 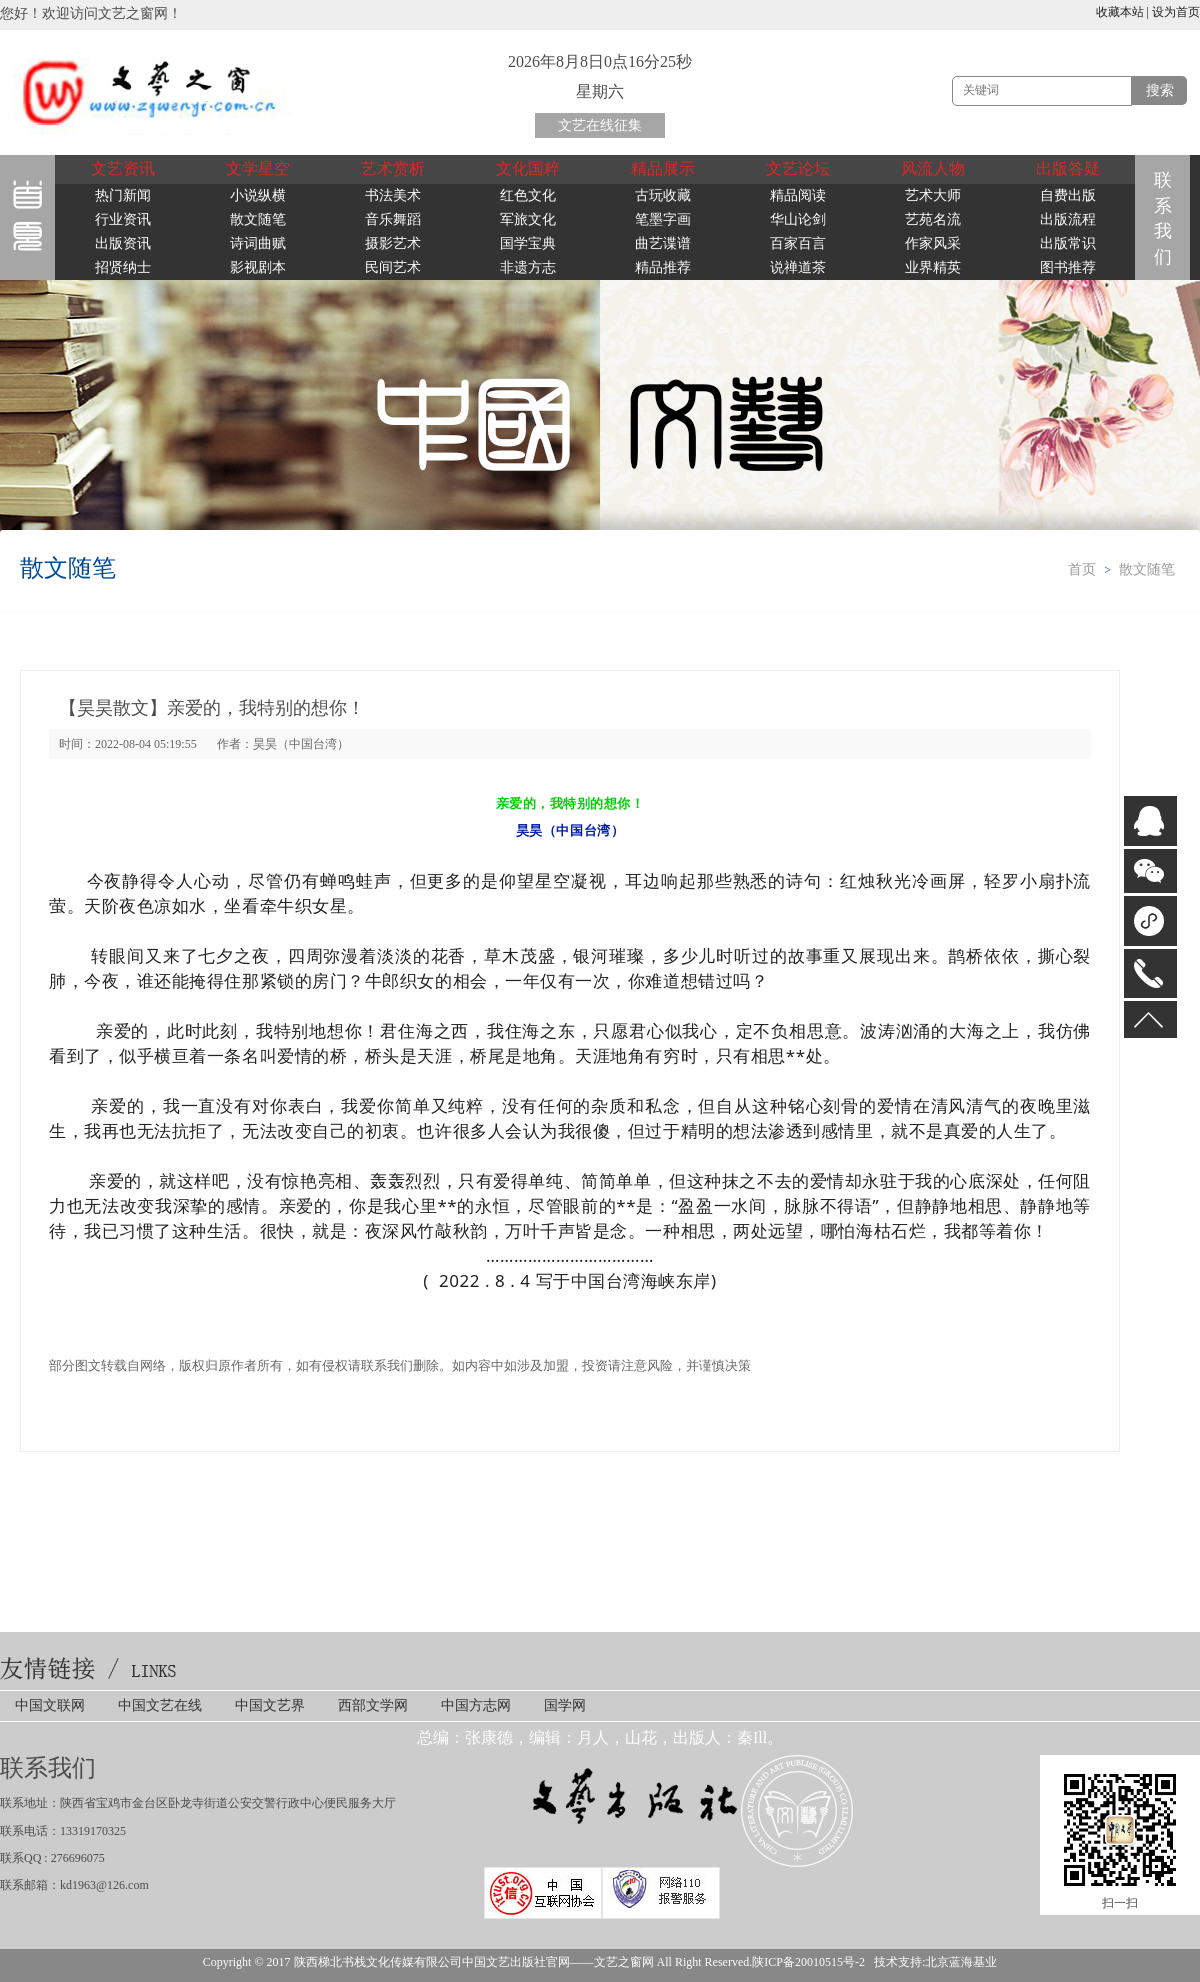 What do you see at coordinates (798, 195) in the screenshot?
I see `精品阅读` at bounding box center [798, 195].